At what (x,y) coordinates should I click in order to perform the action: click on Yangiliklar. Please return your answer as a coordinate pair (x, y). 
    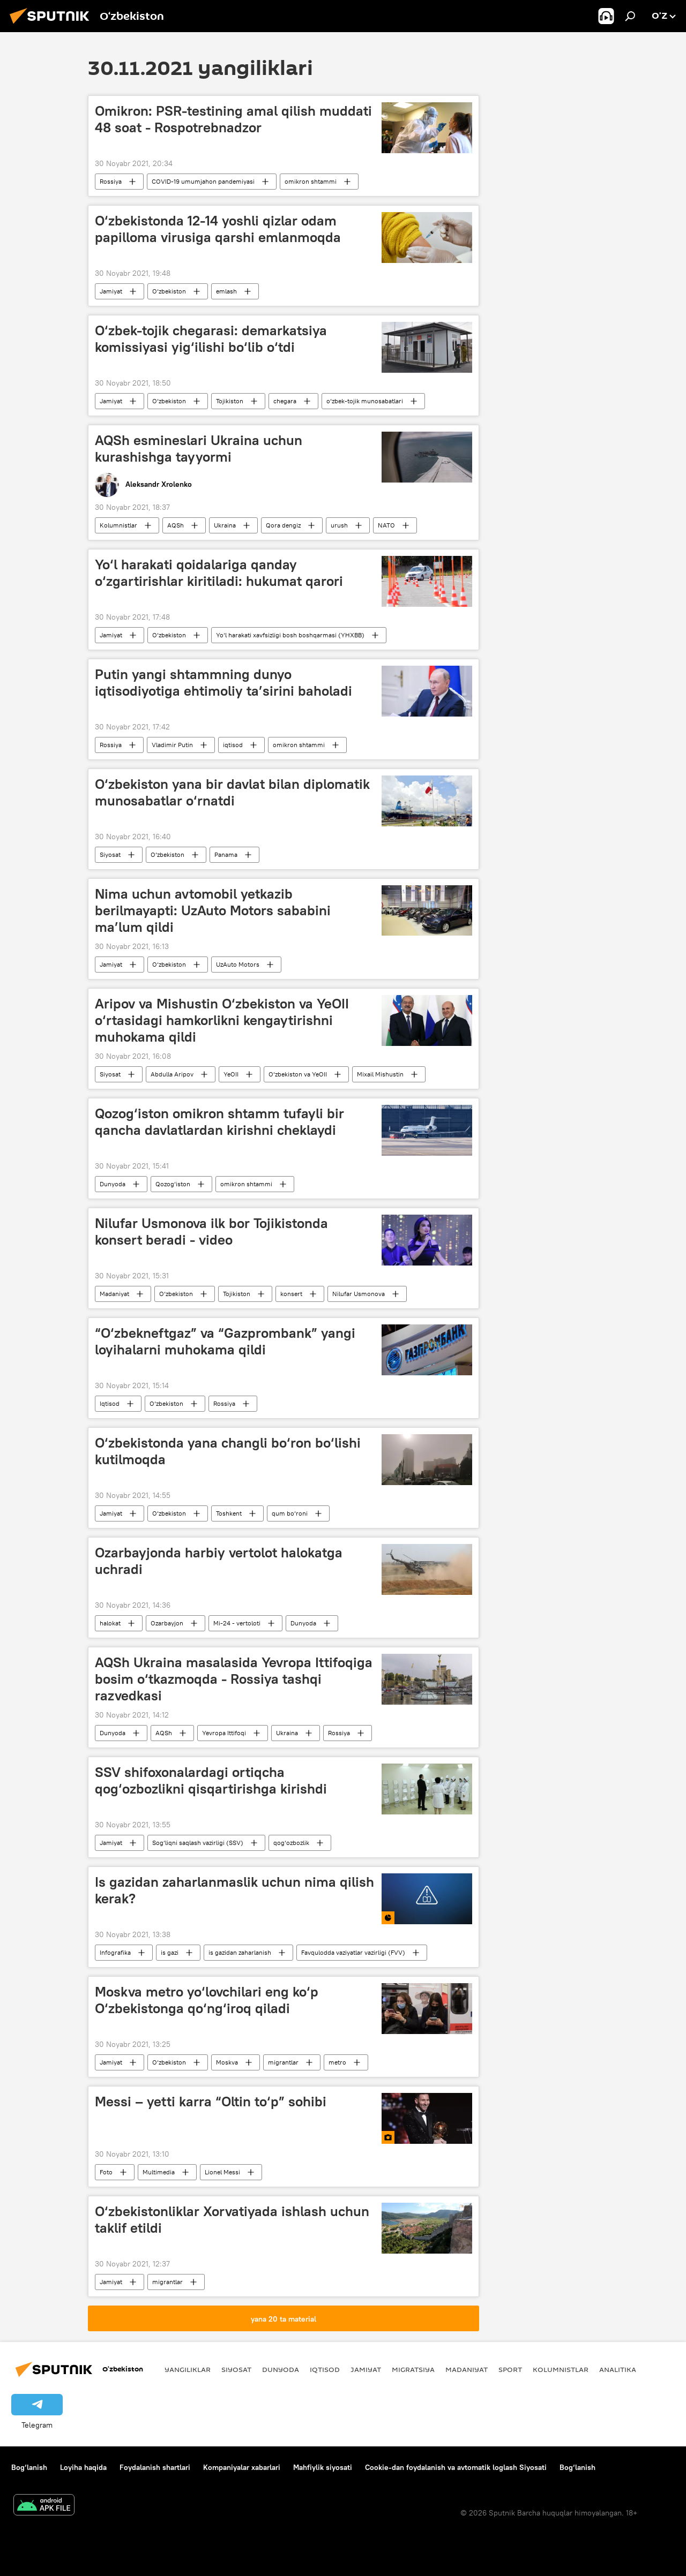
    Looking at the image, I should click on (188, 2369).